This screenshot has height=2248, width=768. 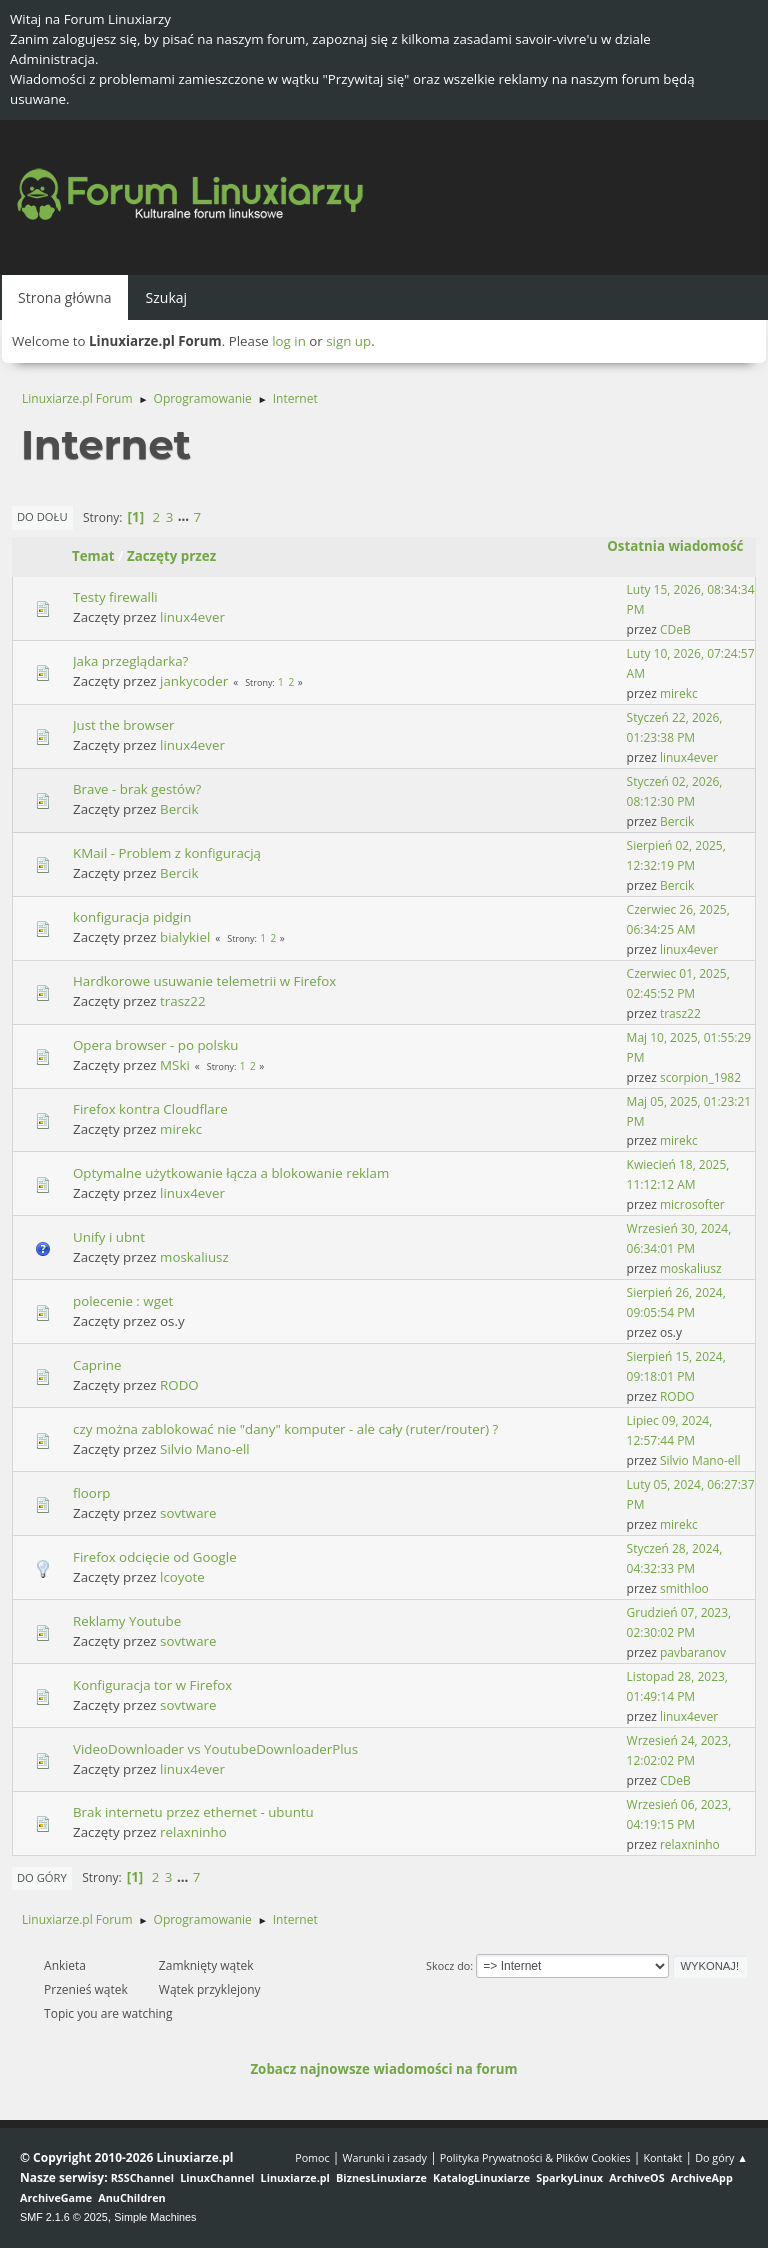 I want to click on Caprine, so click(x=97, y=1365).